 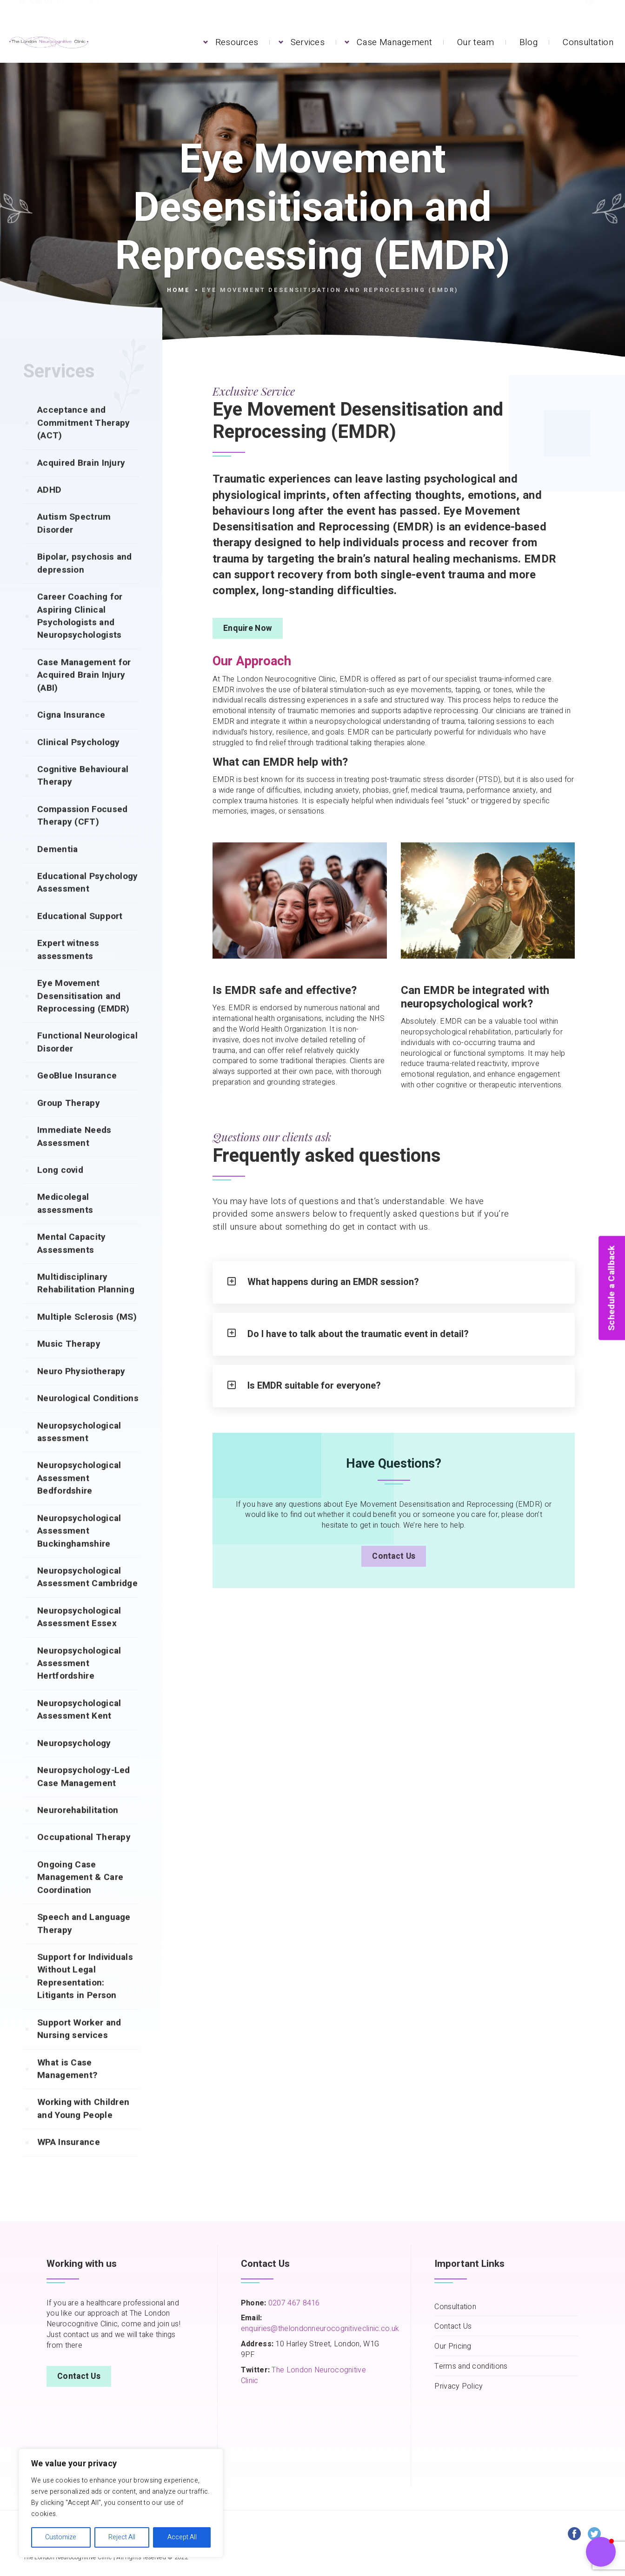 I want to click on Multidisciplinary Rehabilitation Planning, so click(x=85, y=1301).